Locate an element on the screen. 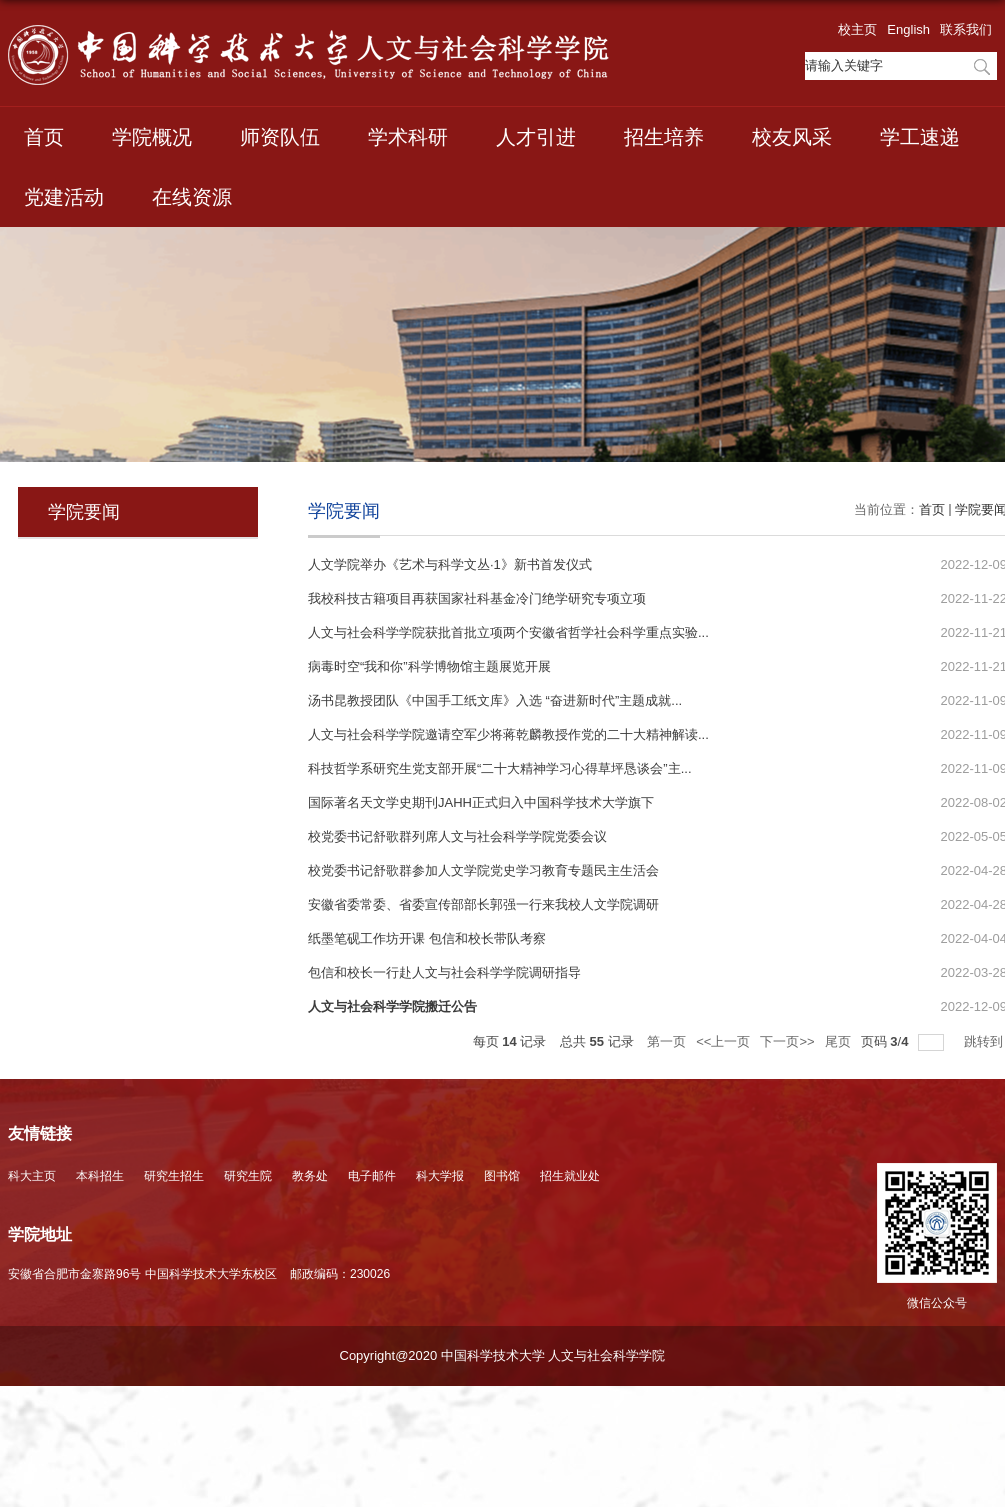 This screenshot has height=1507, width=1005. Copyright@2020 中国科学技术大学 人文与社会科学学院 is located at coordinates (503, 1355).